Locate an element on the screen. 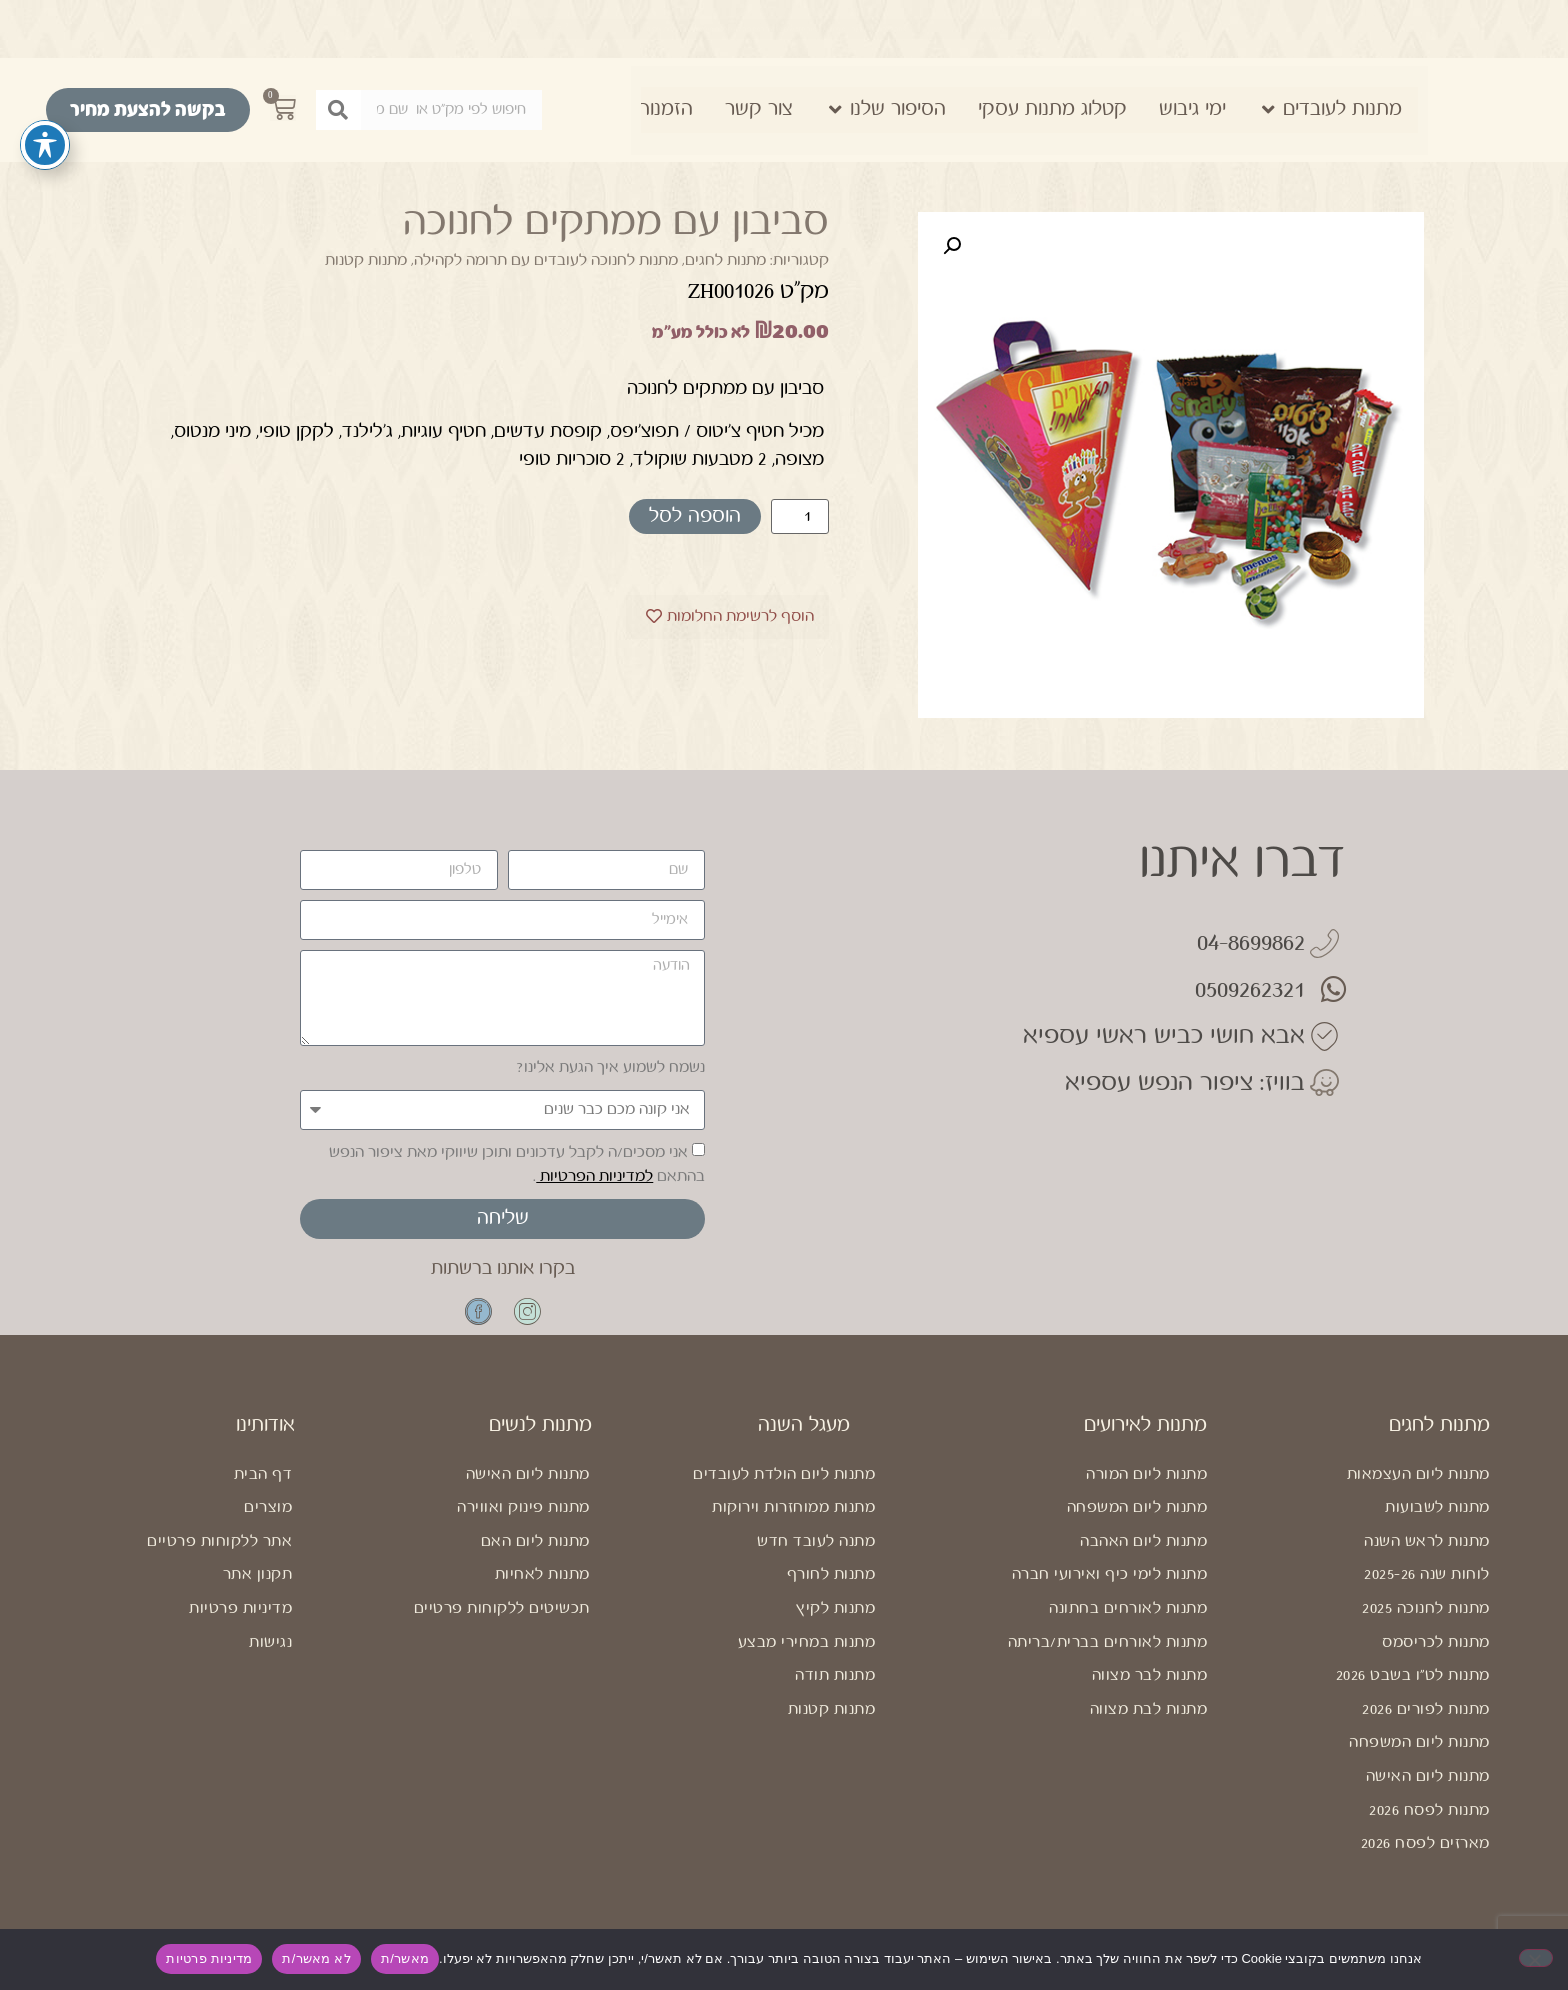 The image size is (1568, 1990). אודותינו is located at coordinates (265, 1437).